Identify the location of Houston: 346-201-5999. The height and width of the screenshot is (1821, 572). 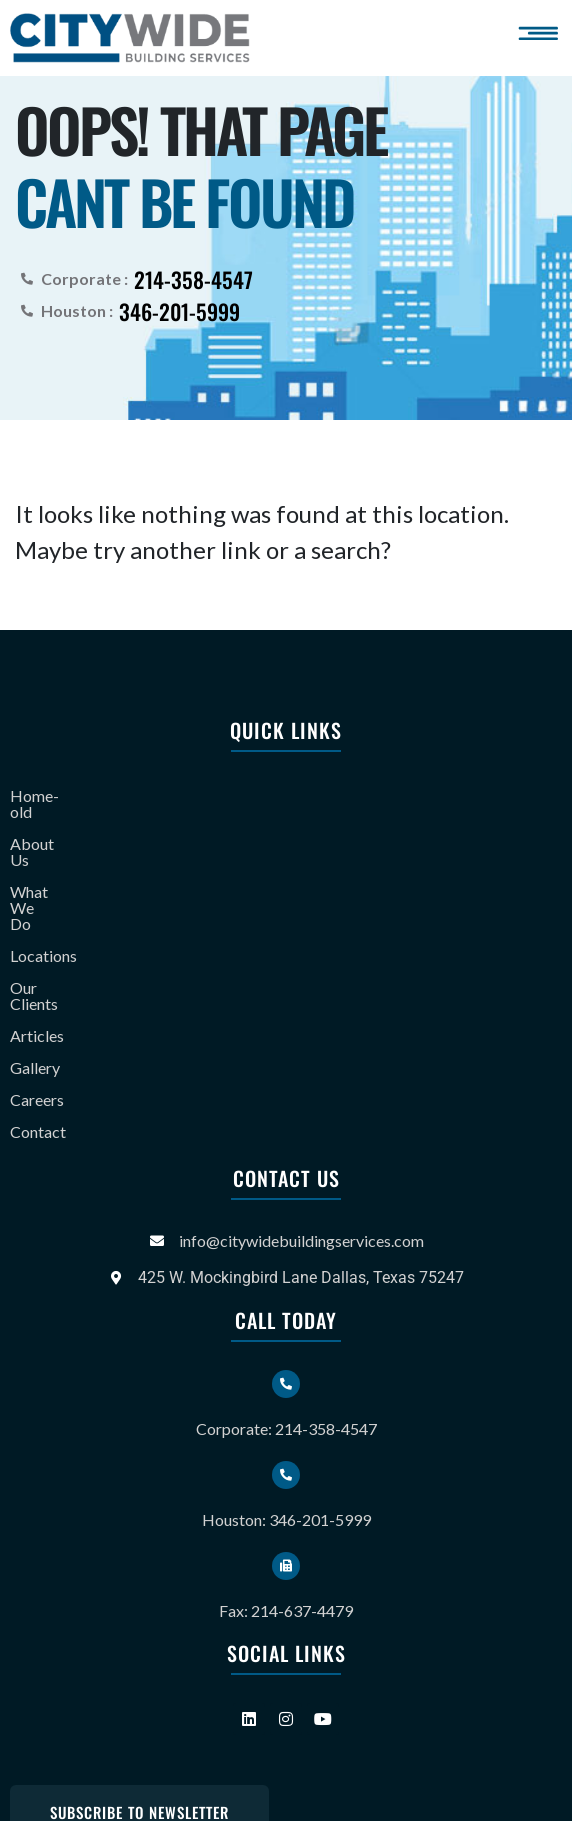
(286, 1439).